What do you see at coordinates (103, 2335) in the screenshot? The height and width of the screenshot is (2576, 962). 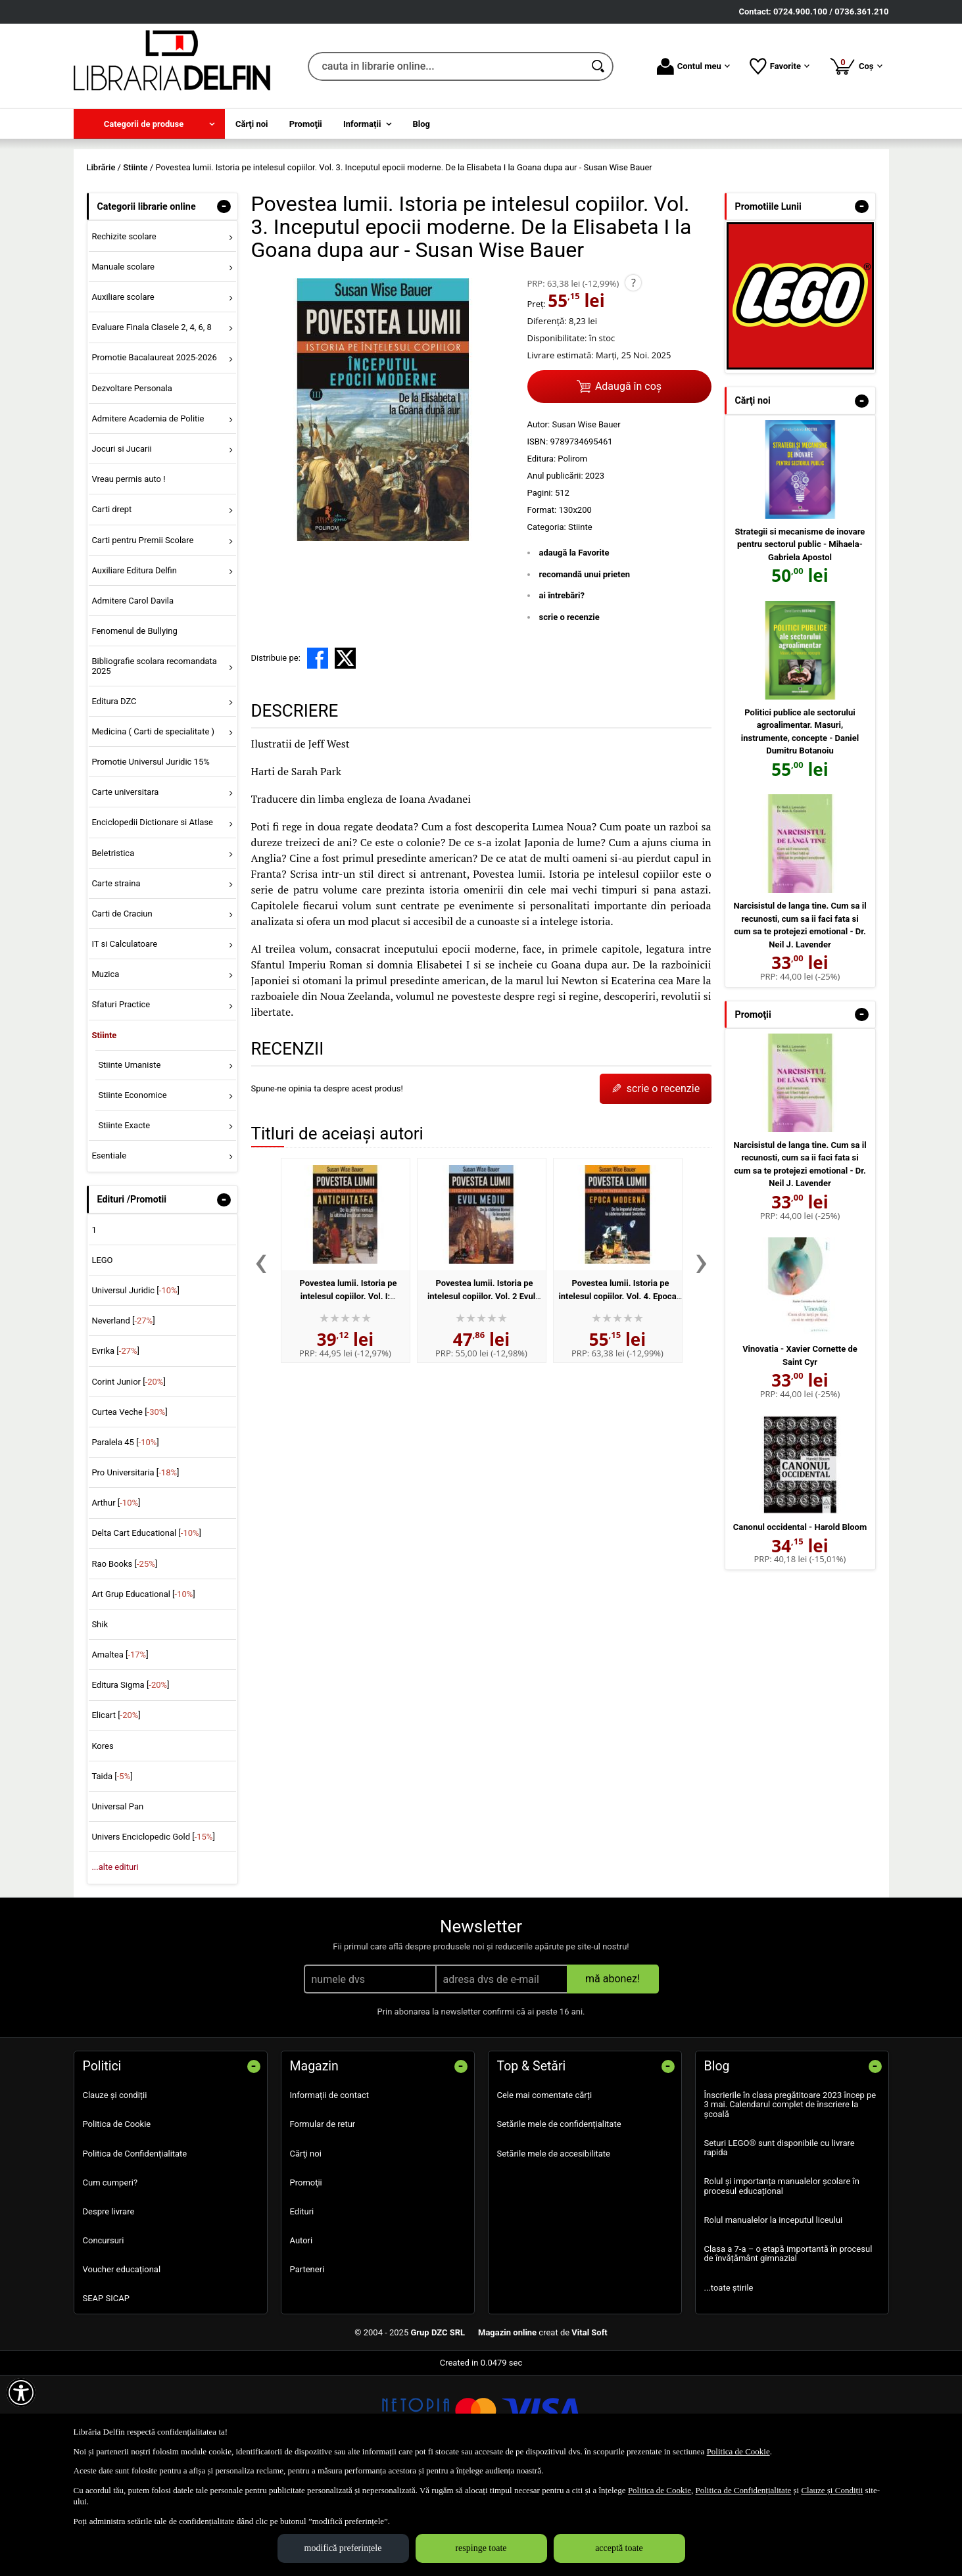 I see `Concursuri` at bounding box center [103, 2335].